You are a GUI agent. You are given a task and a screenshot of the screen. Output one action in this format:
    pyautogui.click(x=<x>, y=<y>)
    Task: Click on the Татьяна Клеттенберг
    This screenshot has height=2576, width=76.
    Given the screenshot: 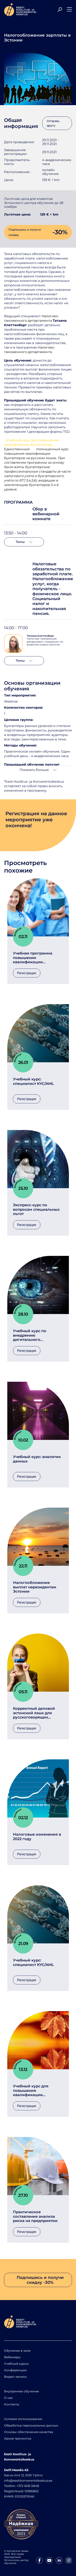 What is the action you would take?
    pyautogui.click(x=40, y=635)
    